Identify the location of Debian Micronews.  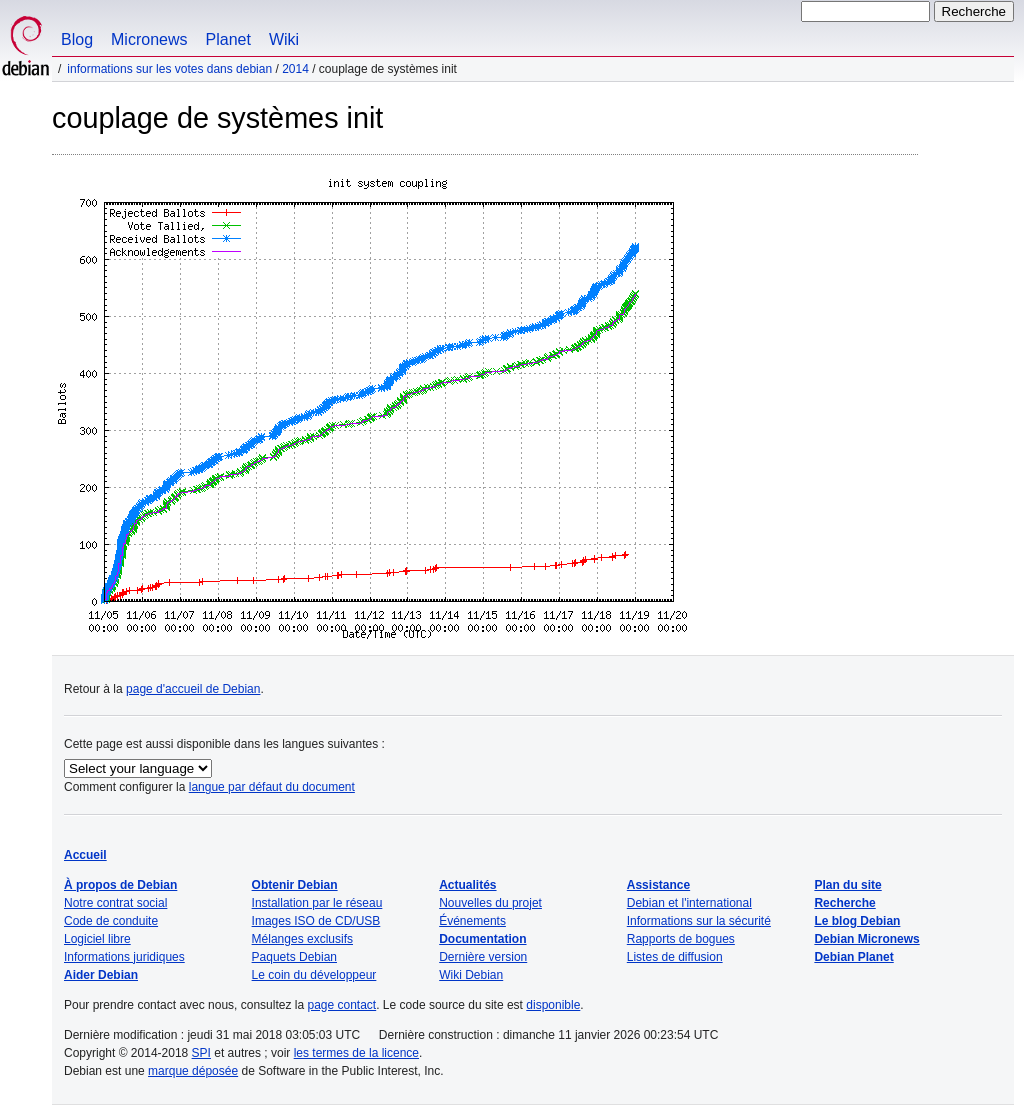
(866, 939).